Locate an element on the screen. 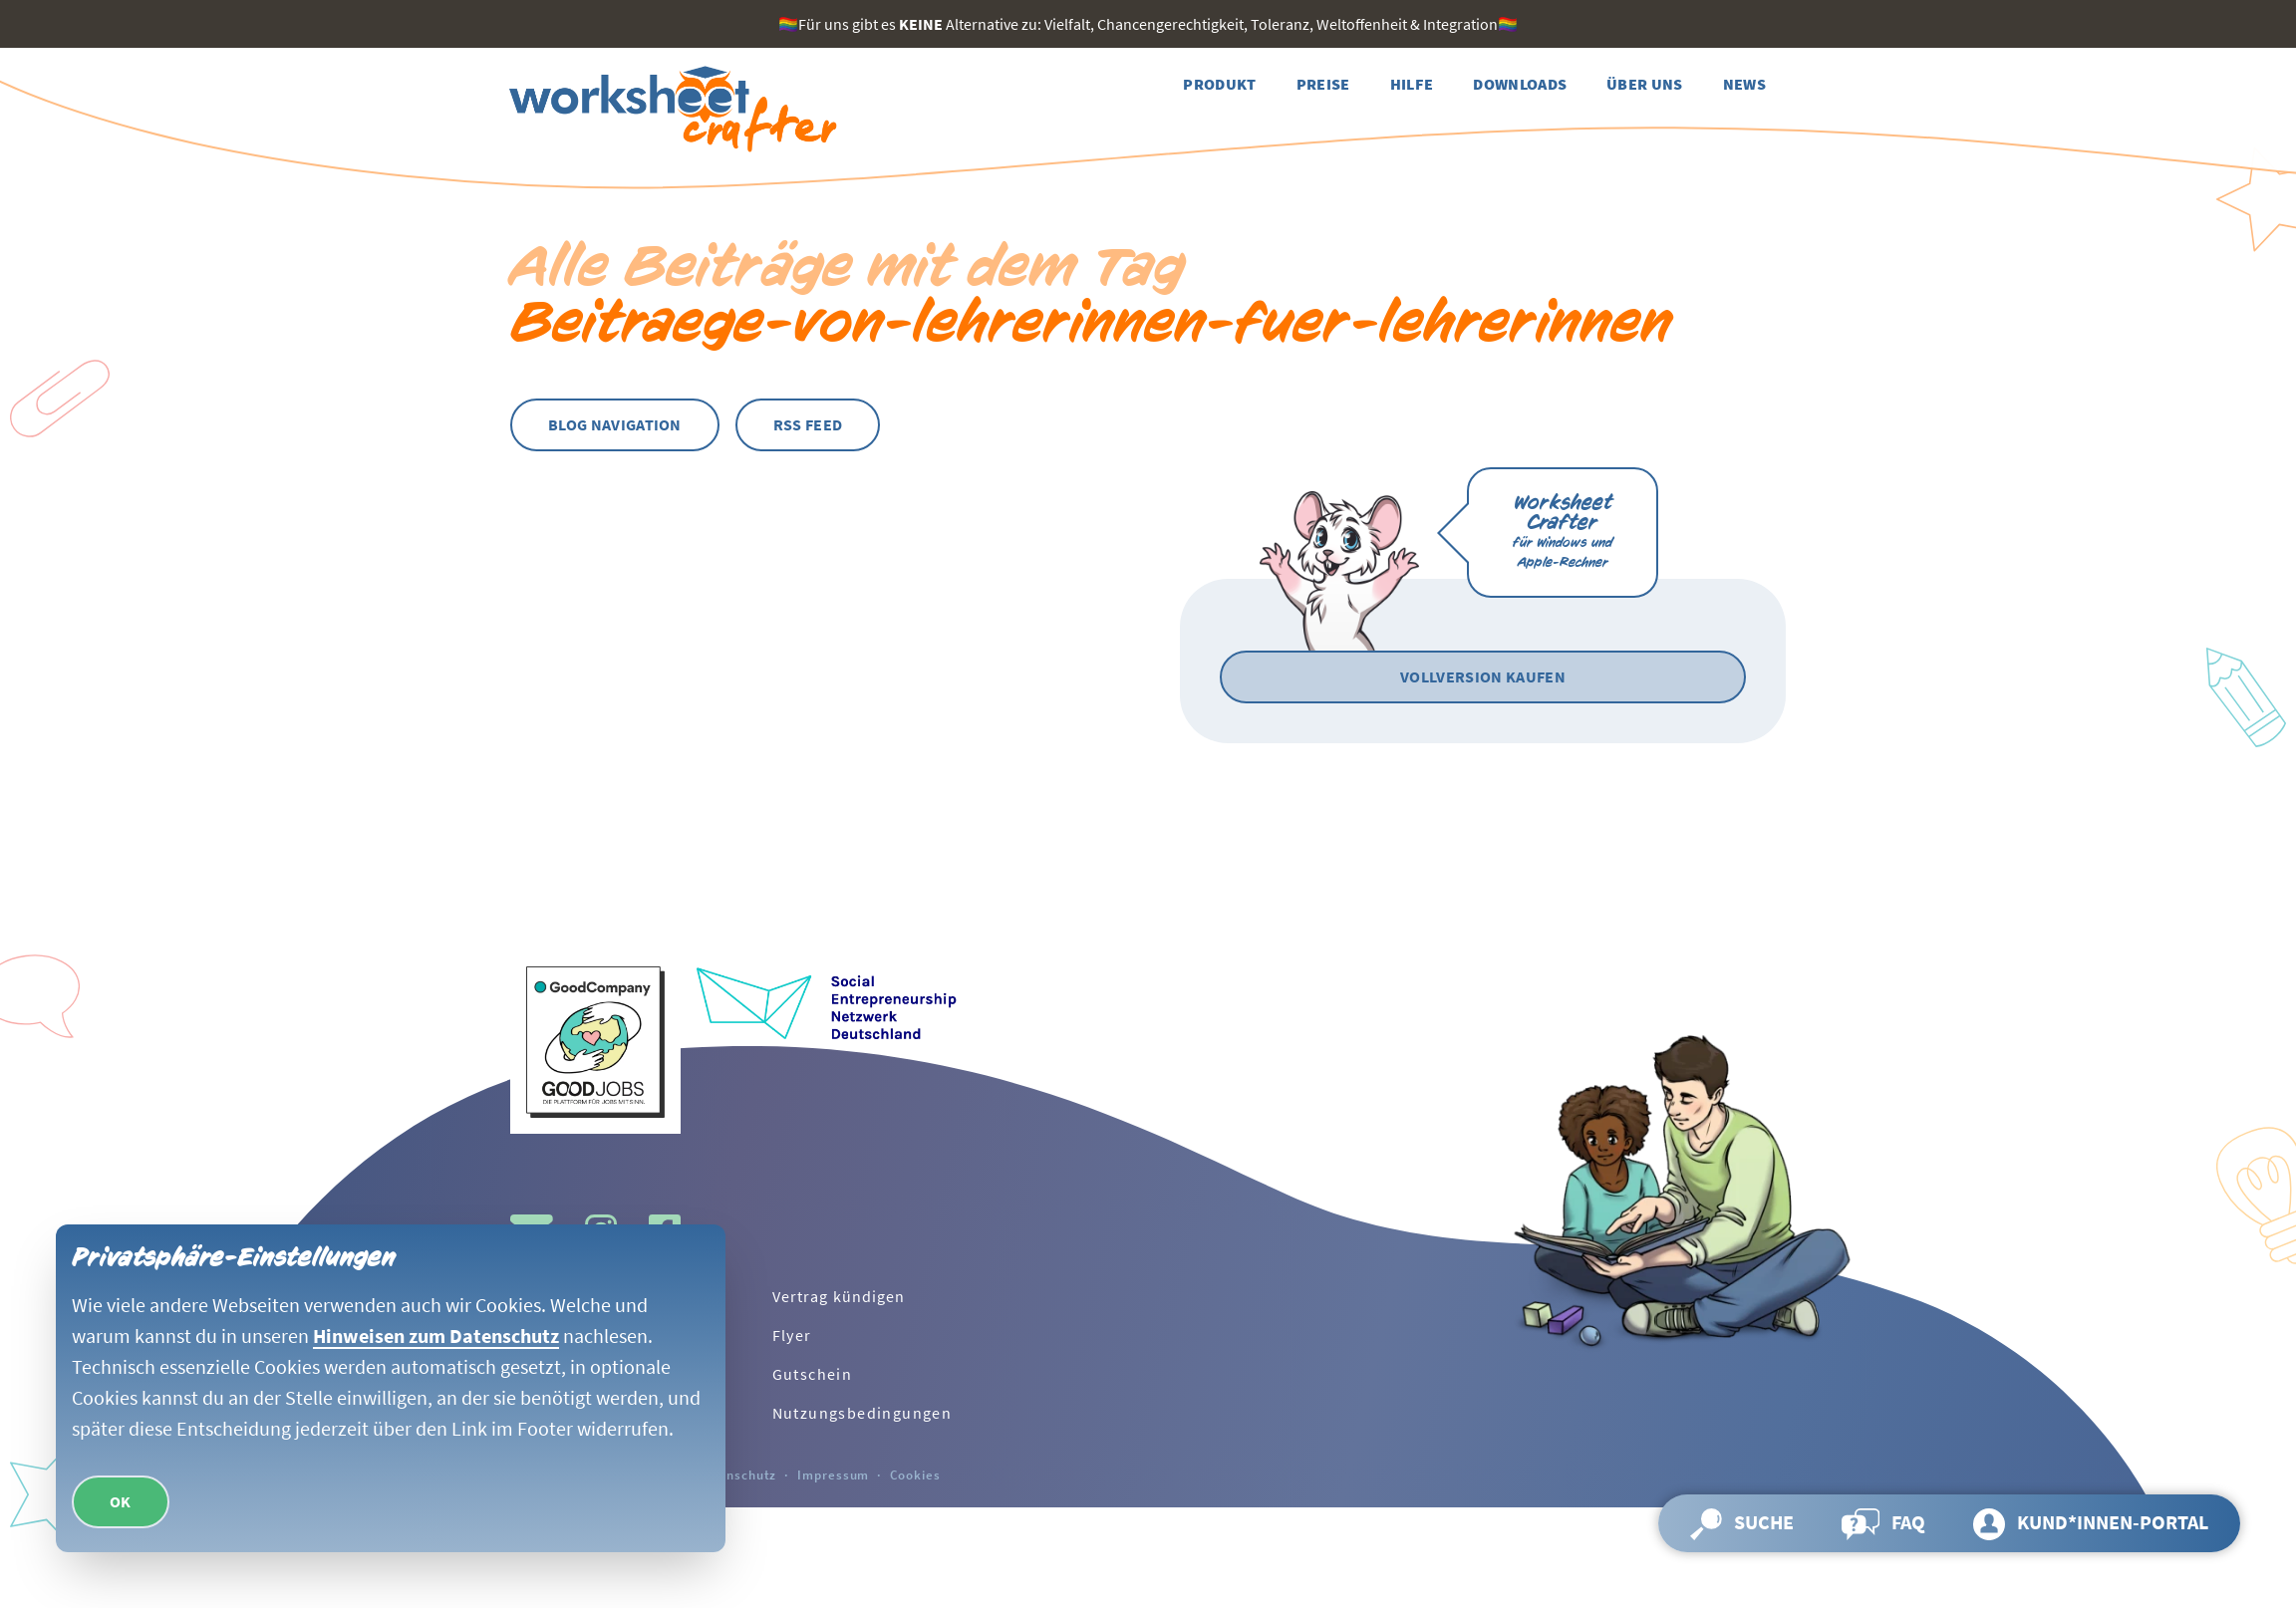 This screenshot has width=2296, height=1608. Flyer [Weiter zur Seite Flyer] is located at coordinates (792, 1335).